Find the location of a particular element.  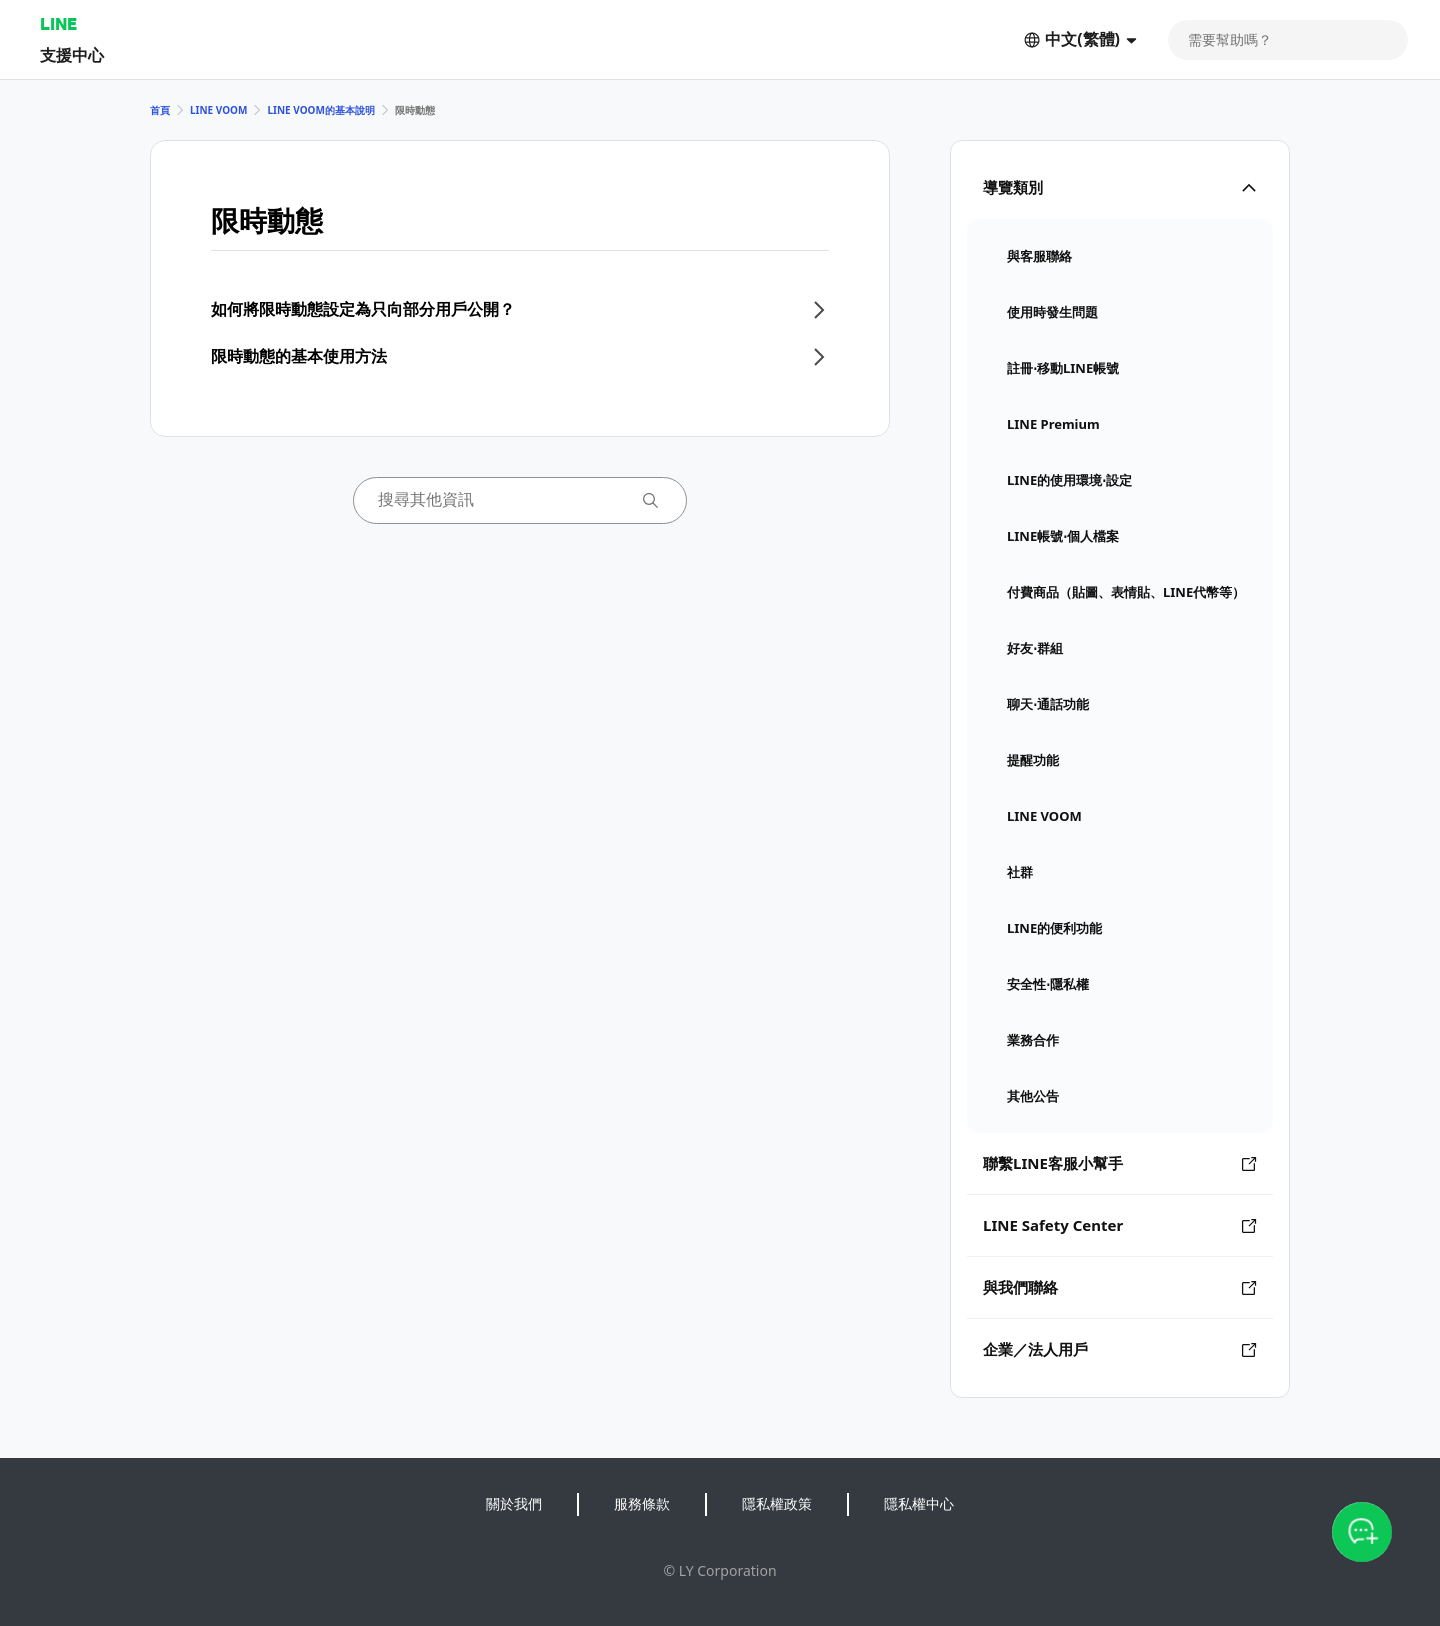

隱私權中心 is located at coordinates (919, 1503).